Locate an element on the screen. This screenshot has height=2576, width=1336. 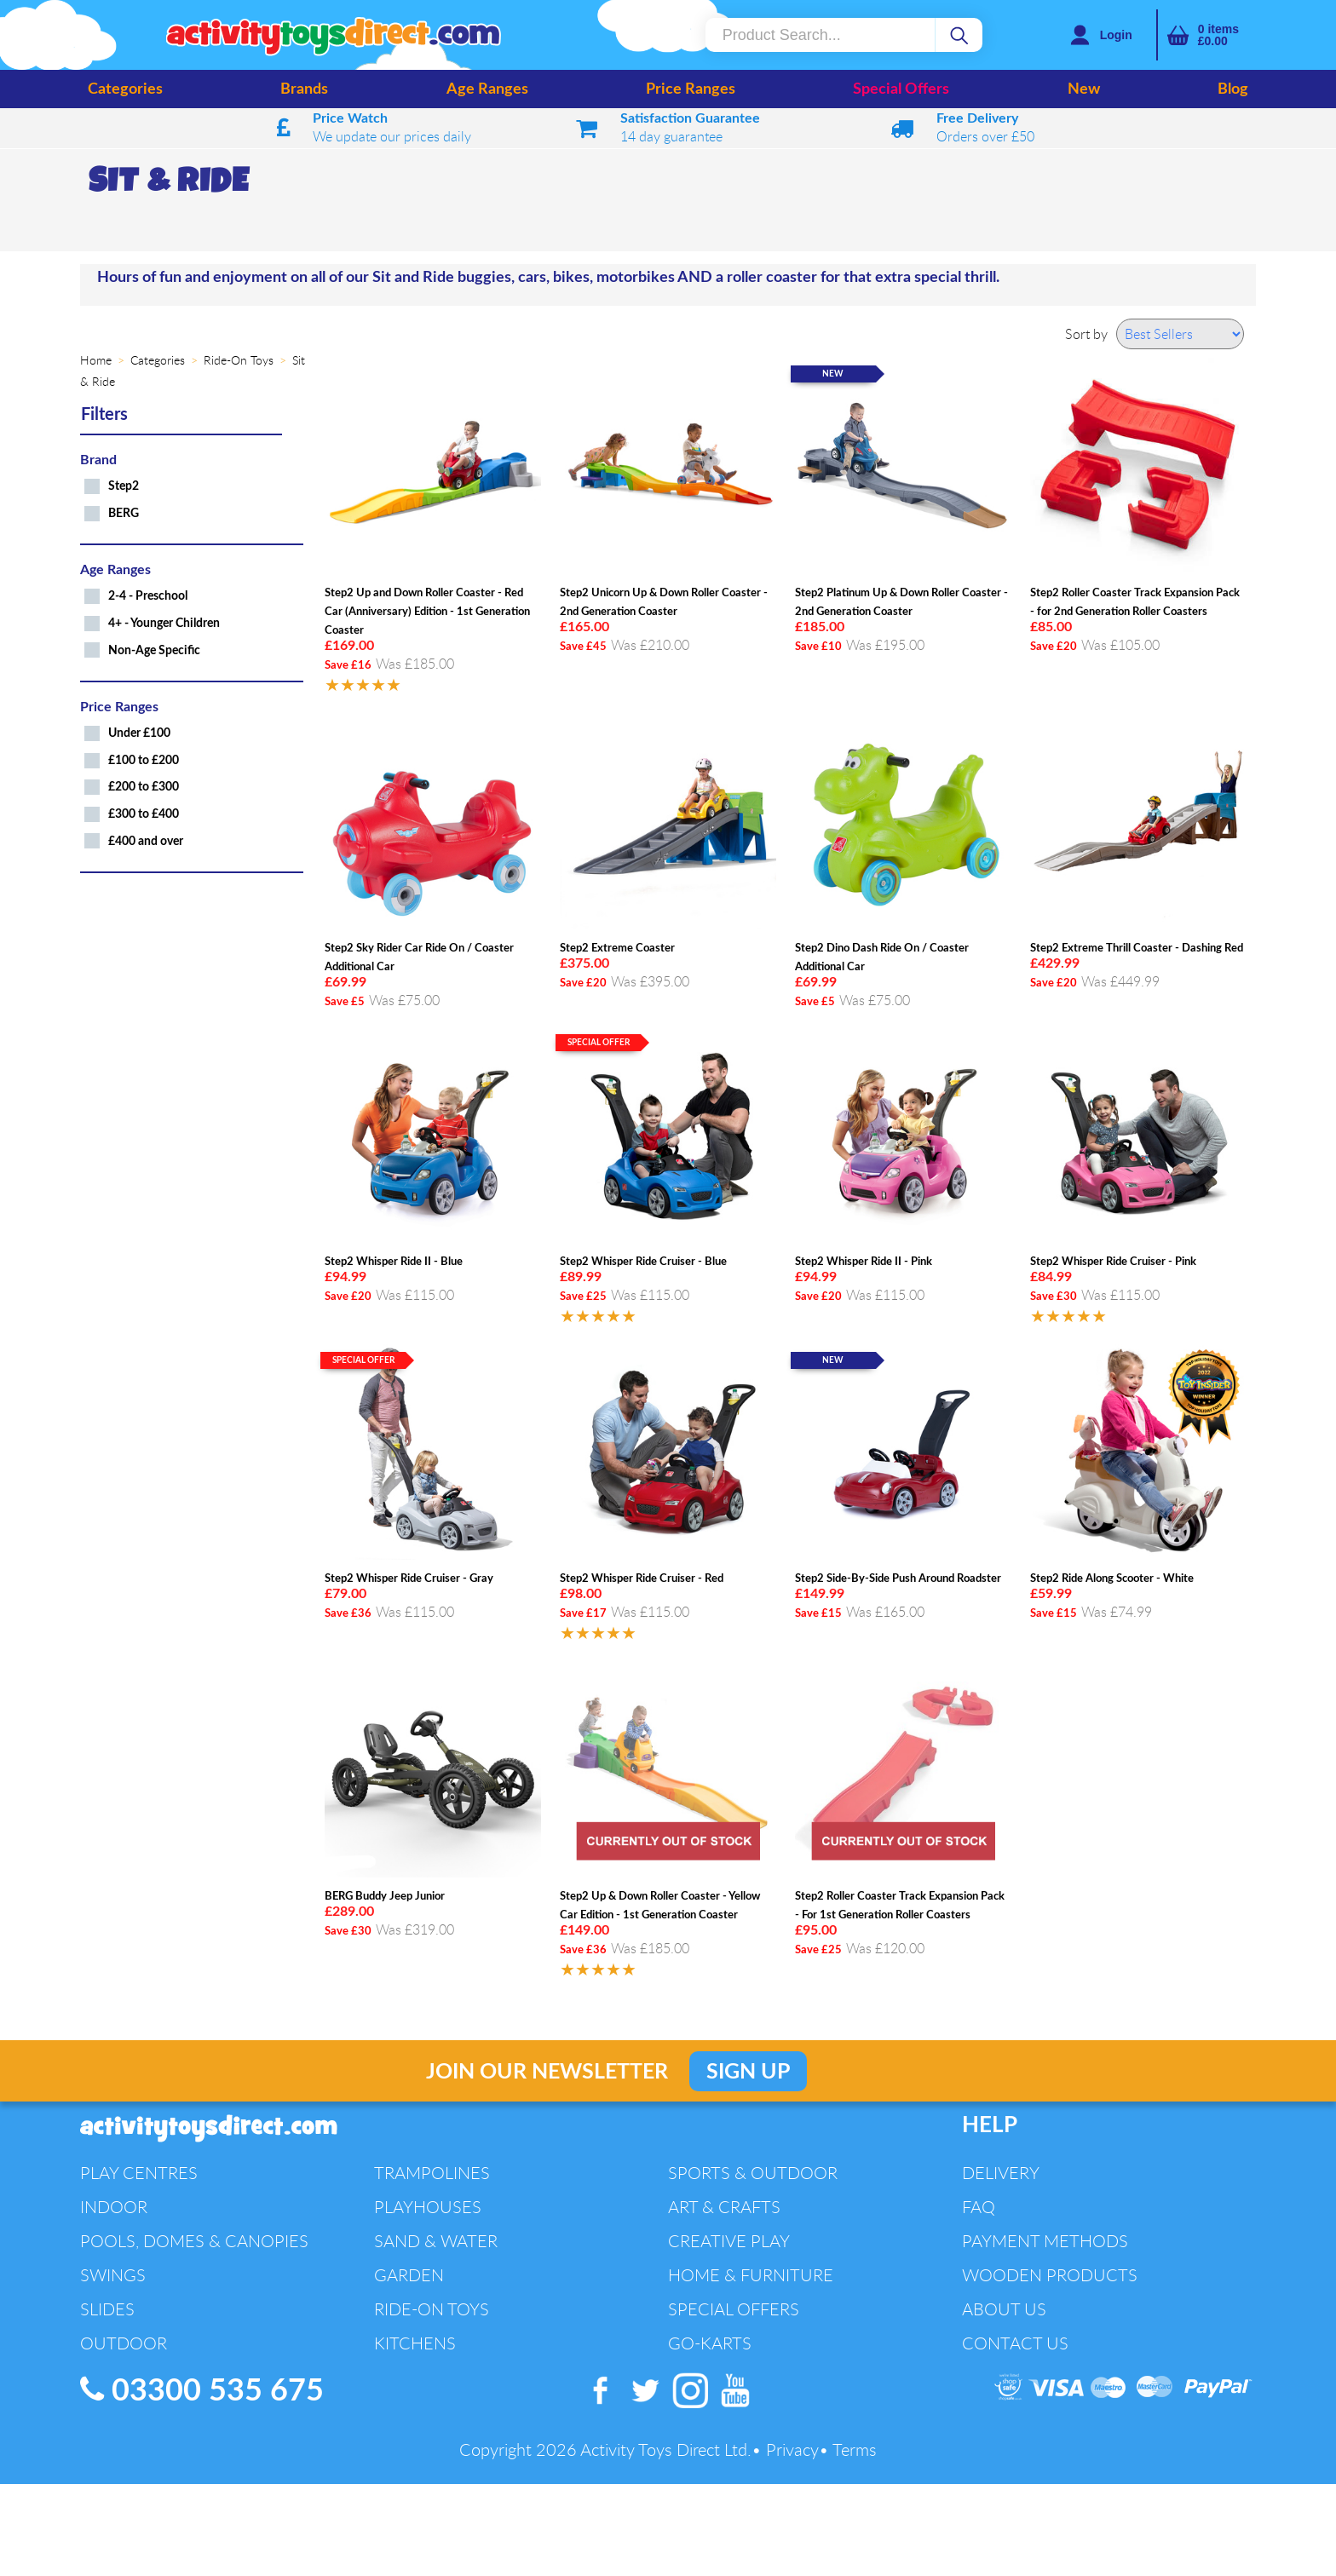
Pools, Domes & Canopies is located at coordinates (194, 2240).